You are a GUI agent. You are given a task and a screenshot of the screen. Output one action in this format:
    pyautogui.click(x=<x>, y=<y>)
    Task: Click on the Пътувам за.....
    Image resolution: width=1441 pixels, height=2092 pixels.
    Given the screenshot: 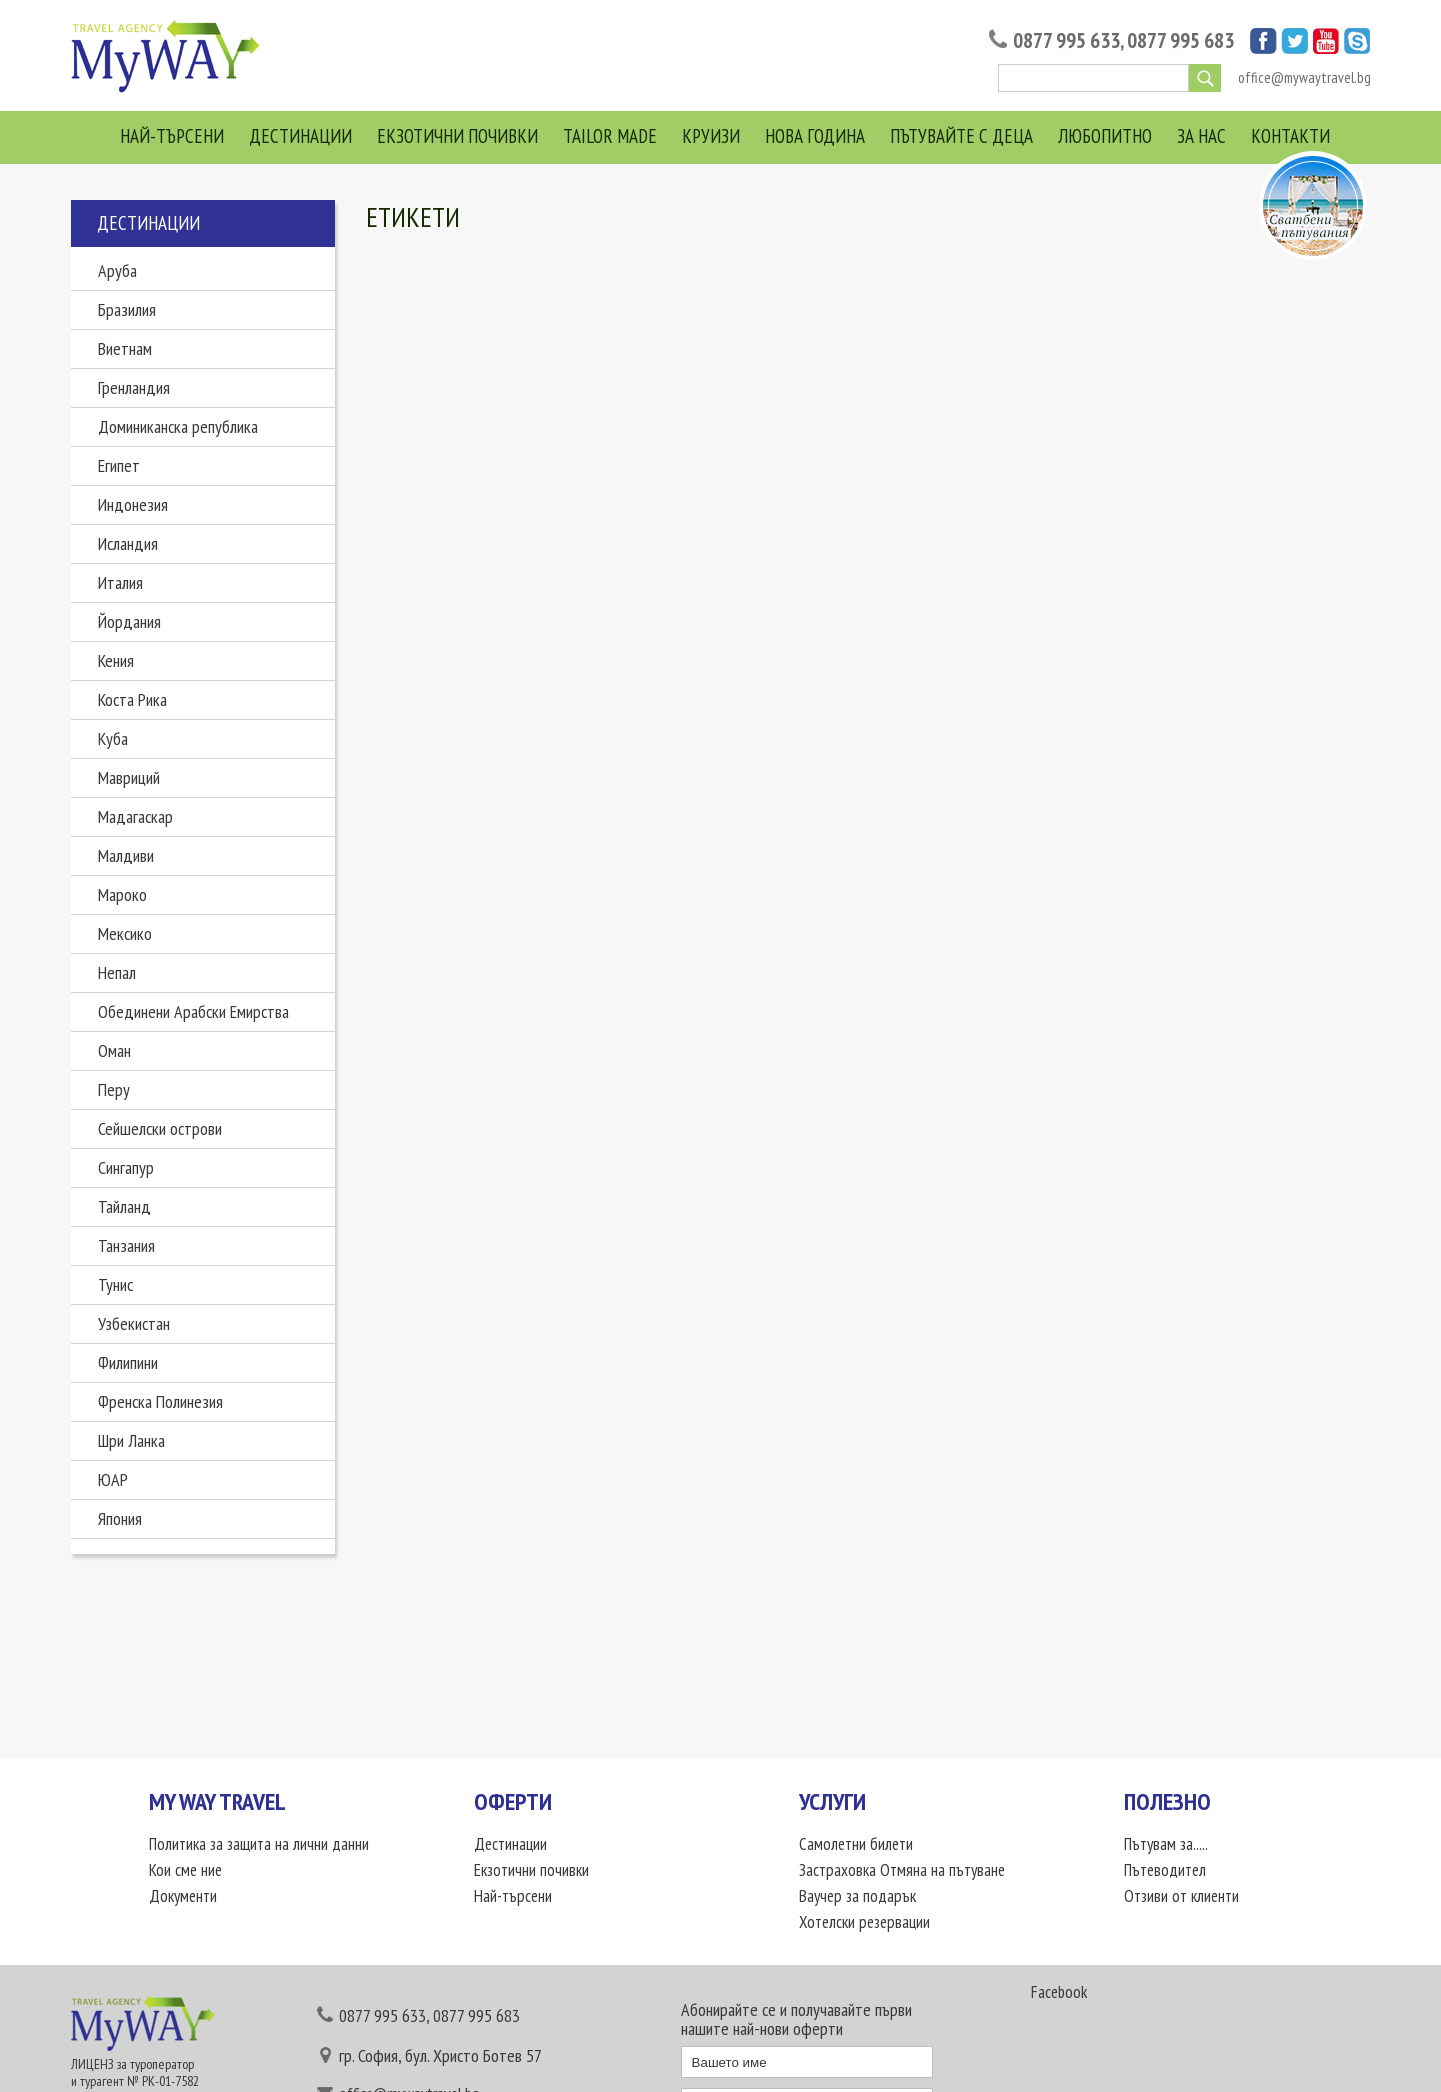 What is the action you would take?
    pyautogui.click(x=1166, y=1844)
    